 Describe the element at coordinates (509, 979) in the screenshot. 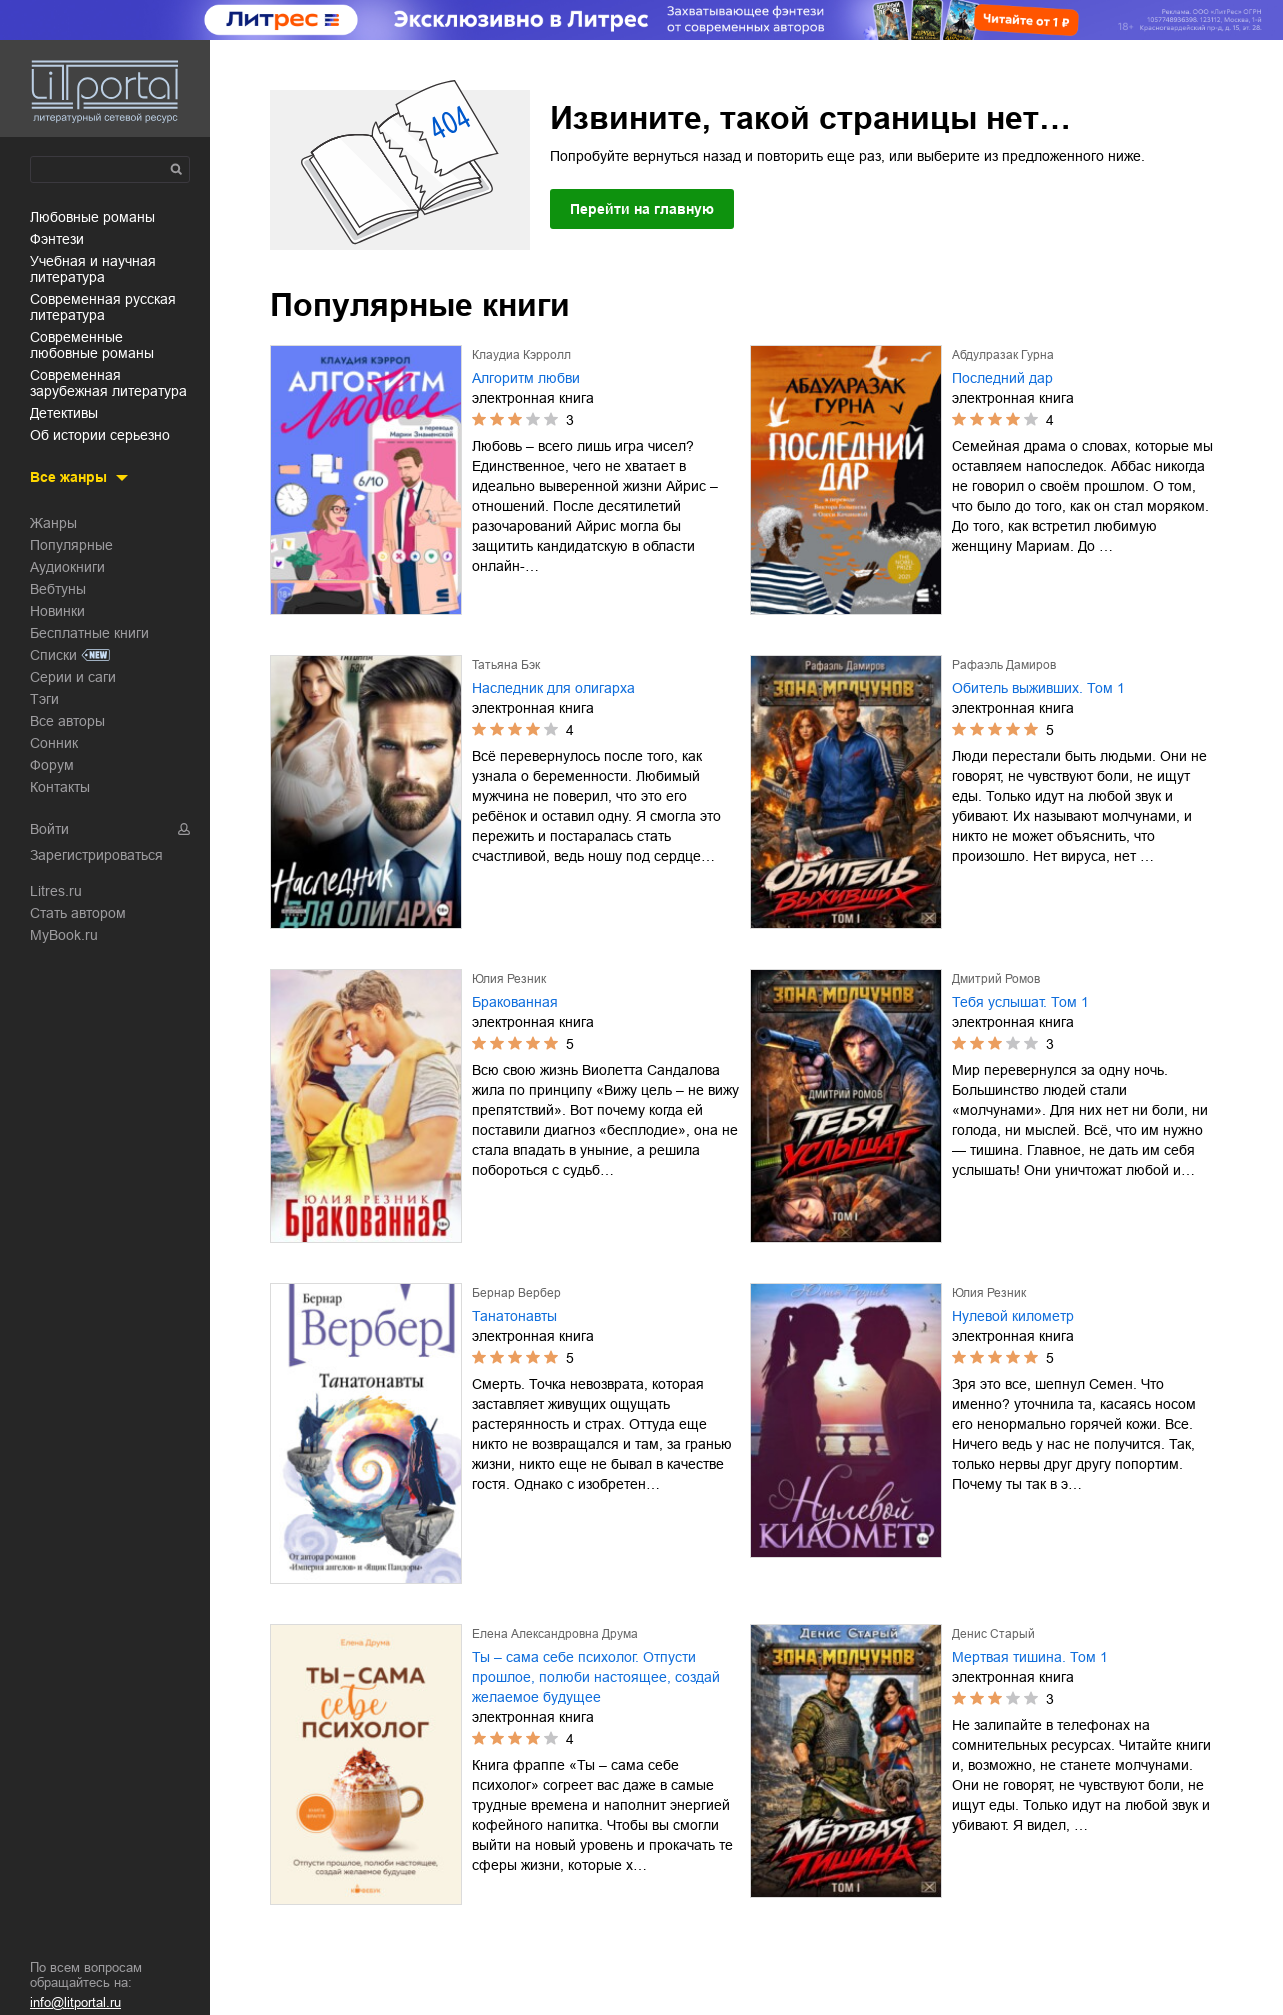

I see `Юлия Резник` at that location.